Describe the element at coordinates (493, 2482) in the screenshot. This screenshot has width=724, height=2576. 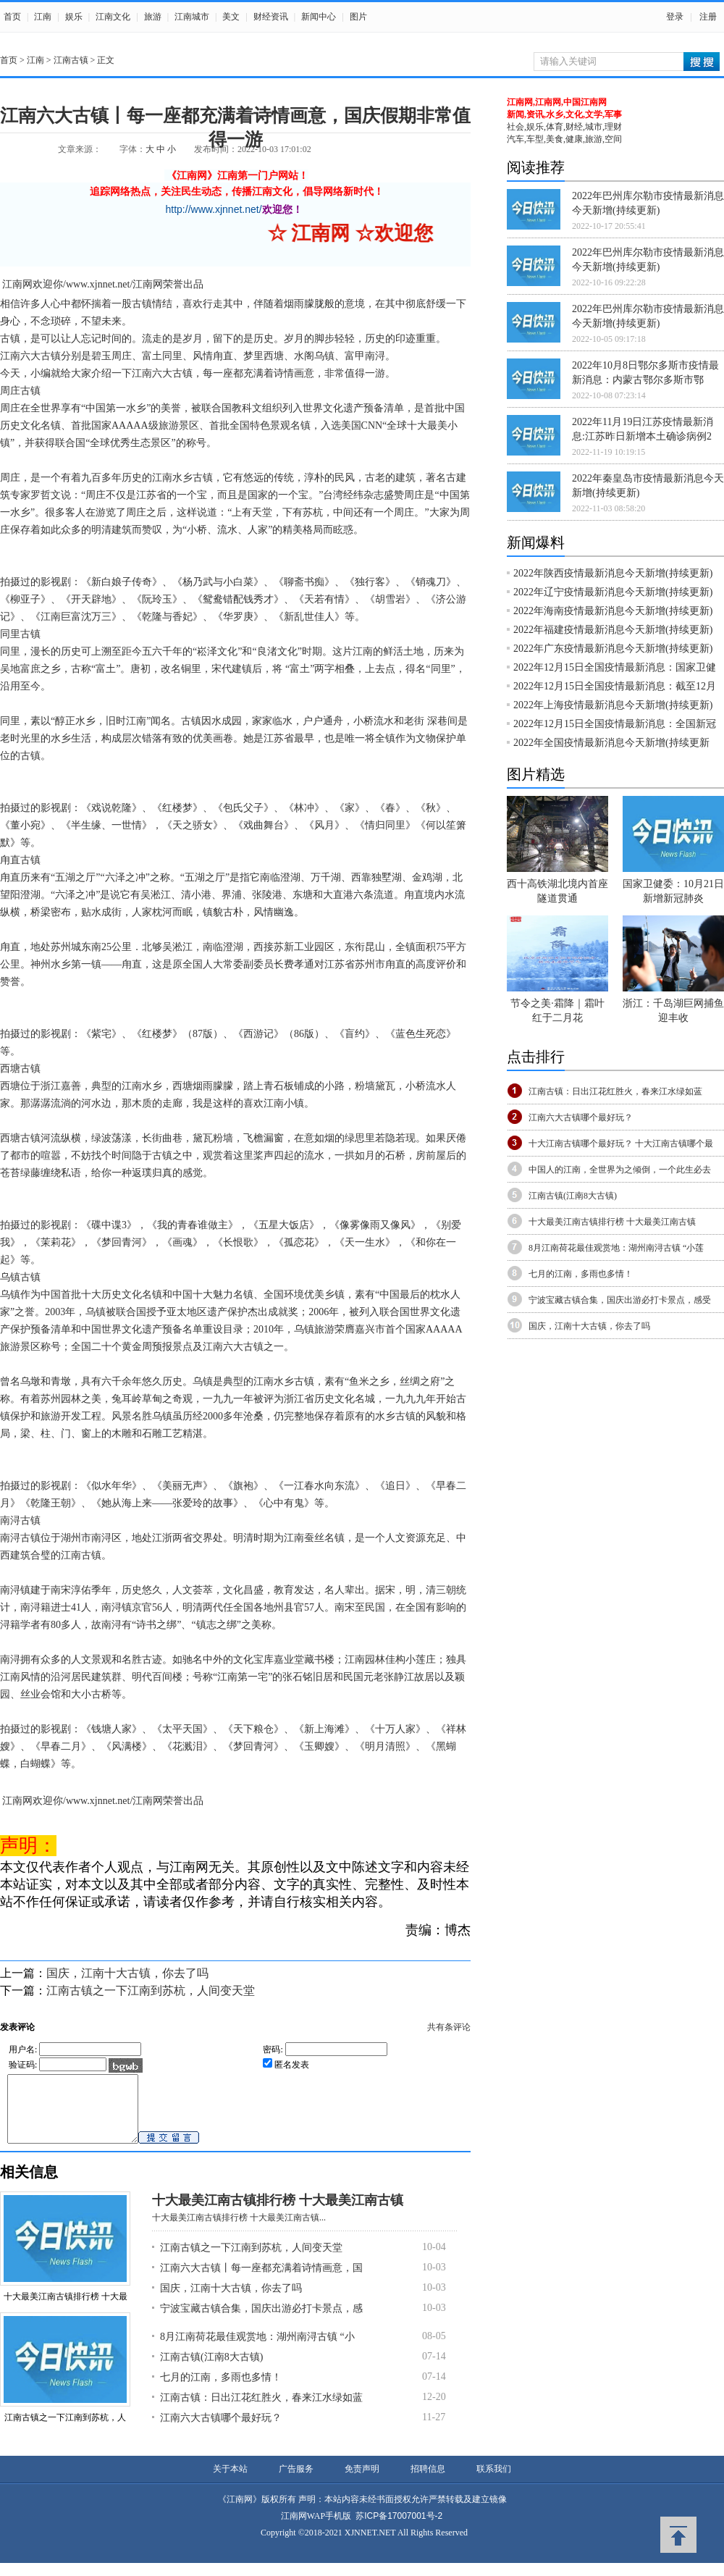
I see `联系我们` at that location.